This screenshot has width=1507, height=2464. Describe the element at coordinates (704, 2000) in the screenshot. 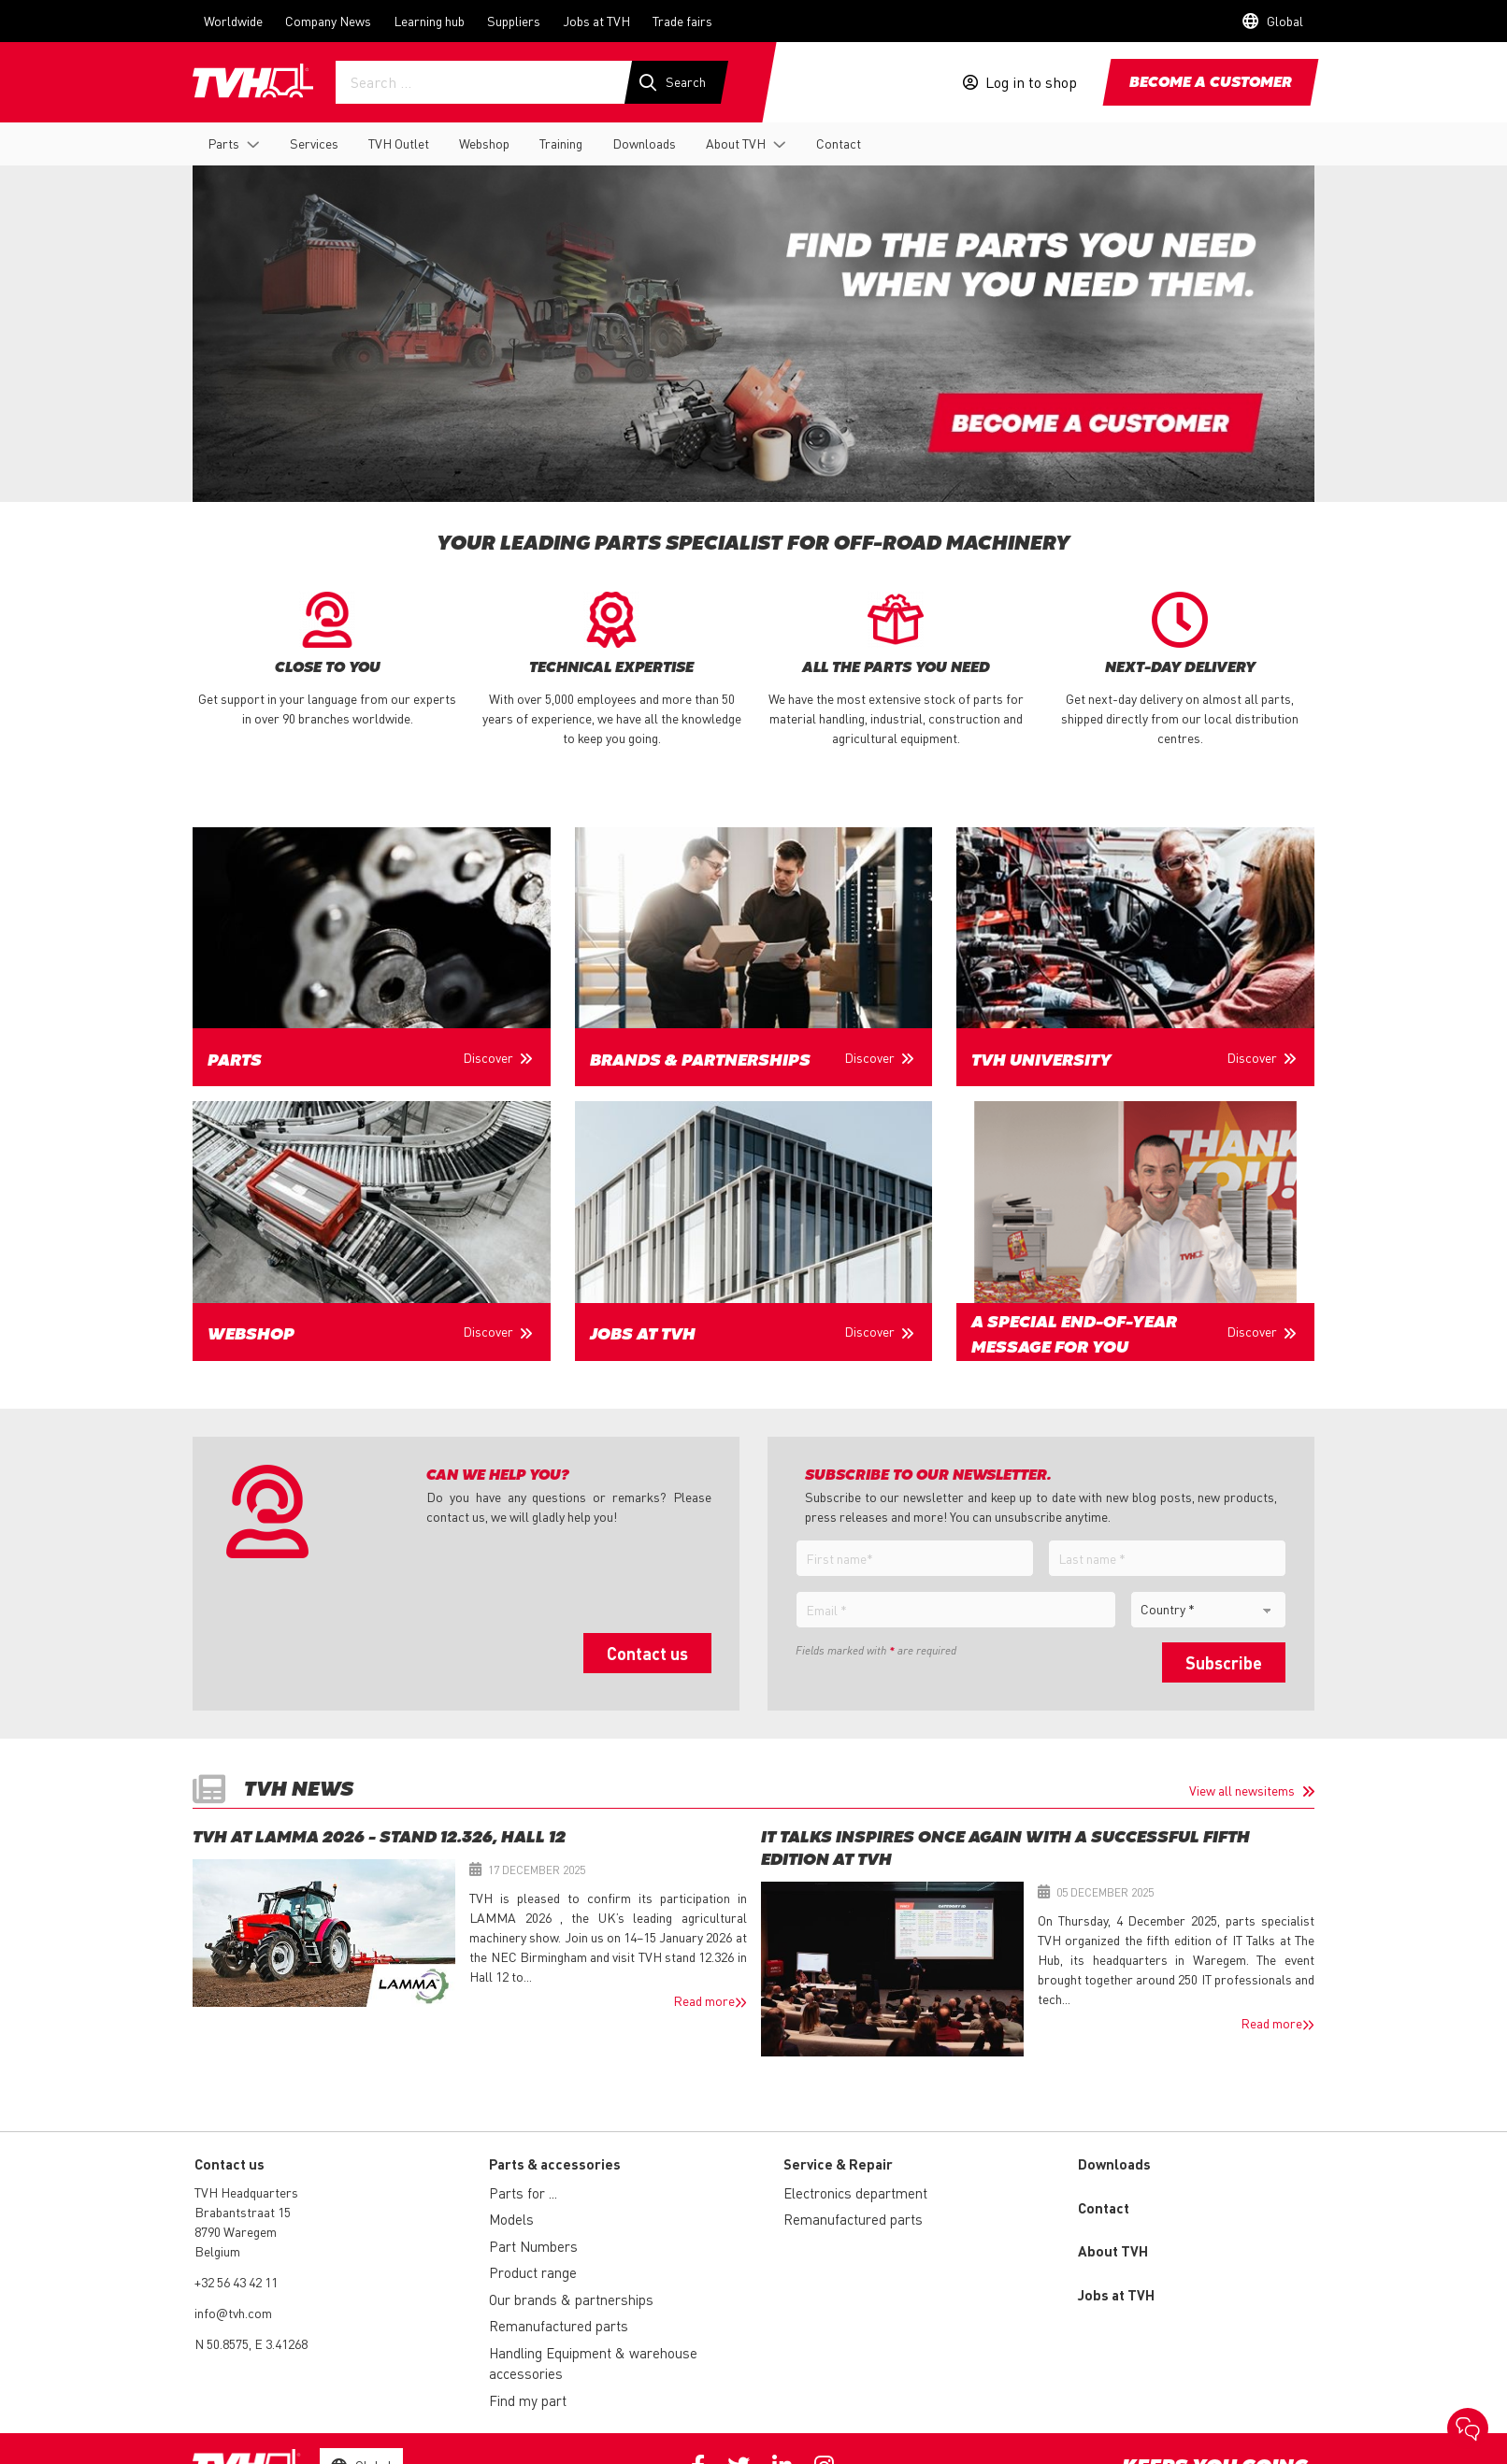

I see `Read more` at that location.